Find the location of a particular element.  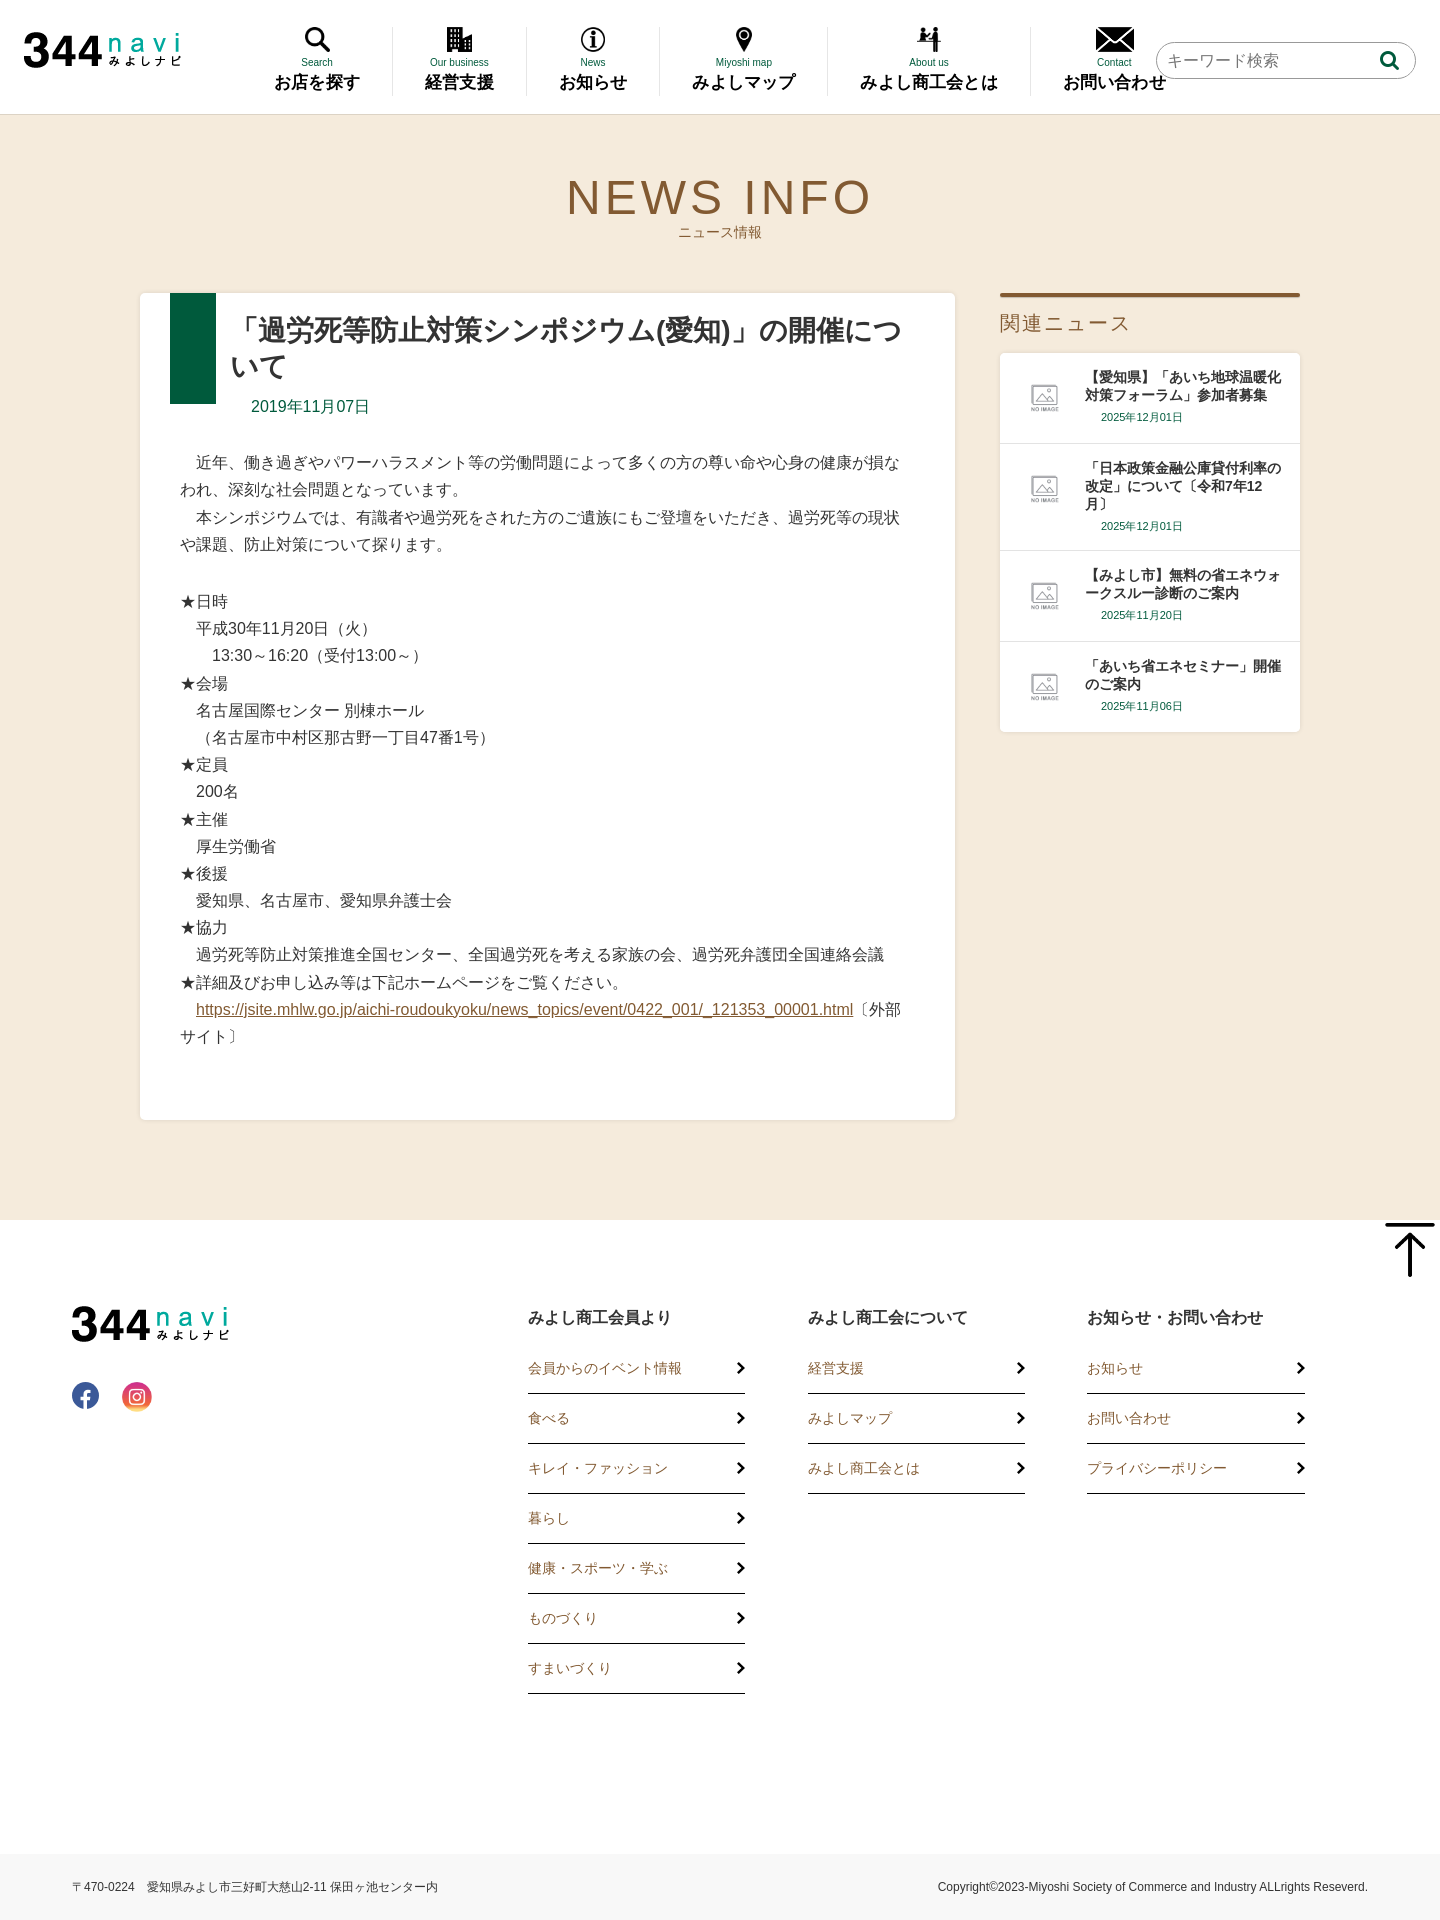

キレイ・ファッション is located at coordinates (598, 1468).